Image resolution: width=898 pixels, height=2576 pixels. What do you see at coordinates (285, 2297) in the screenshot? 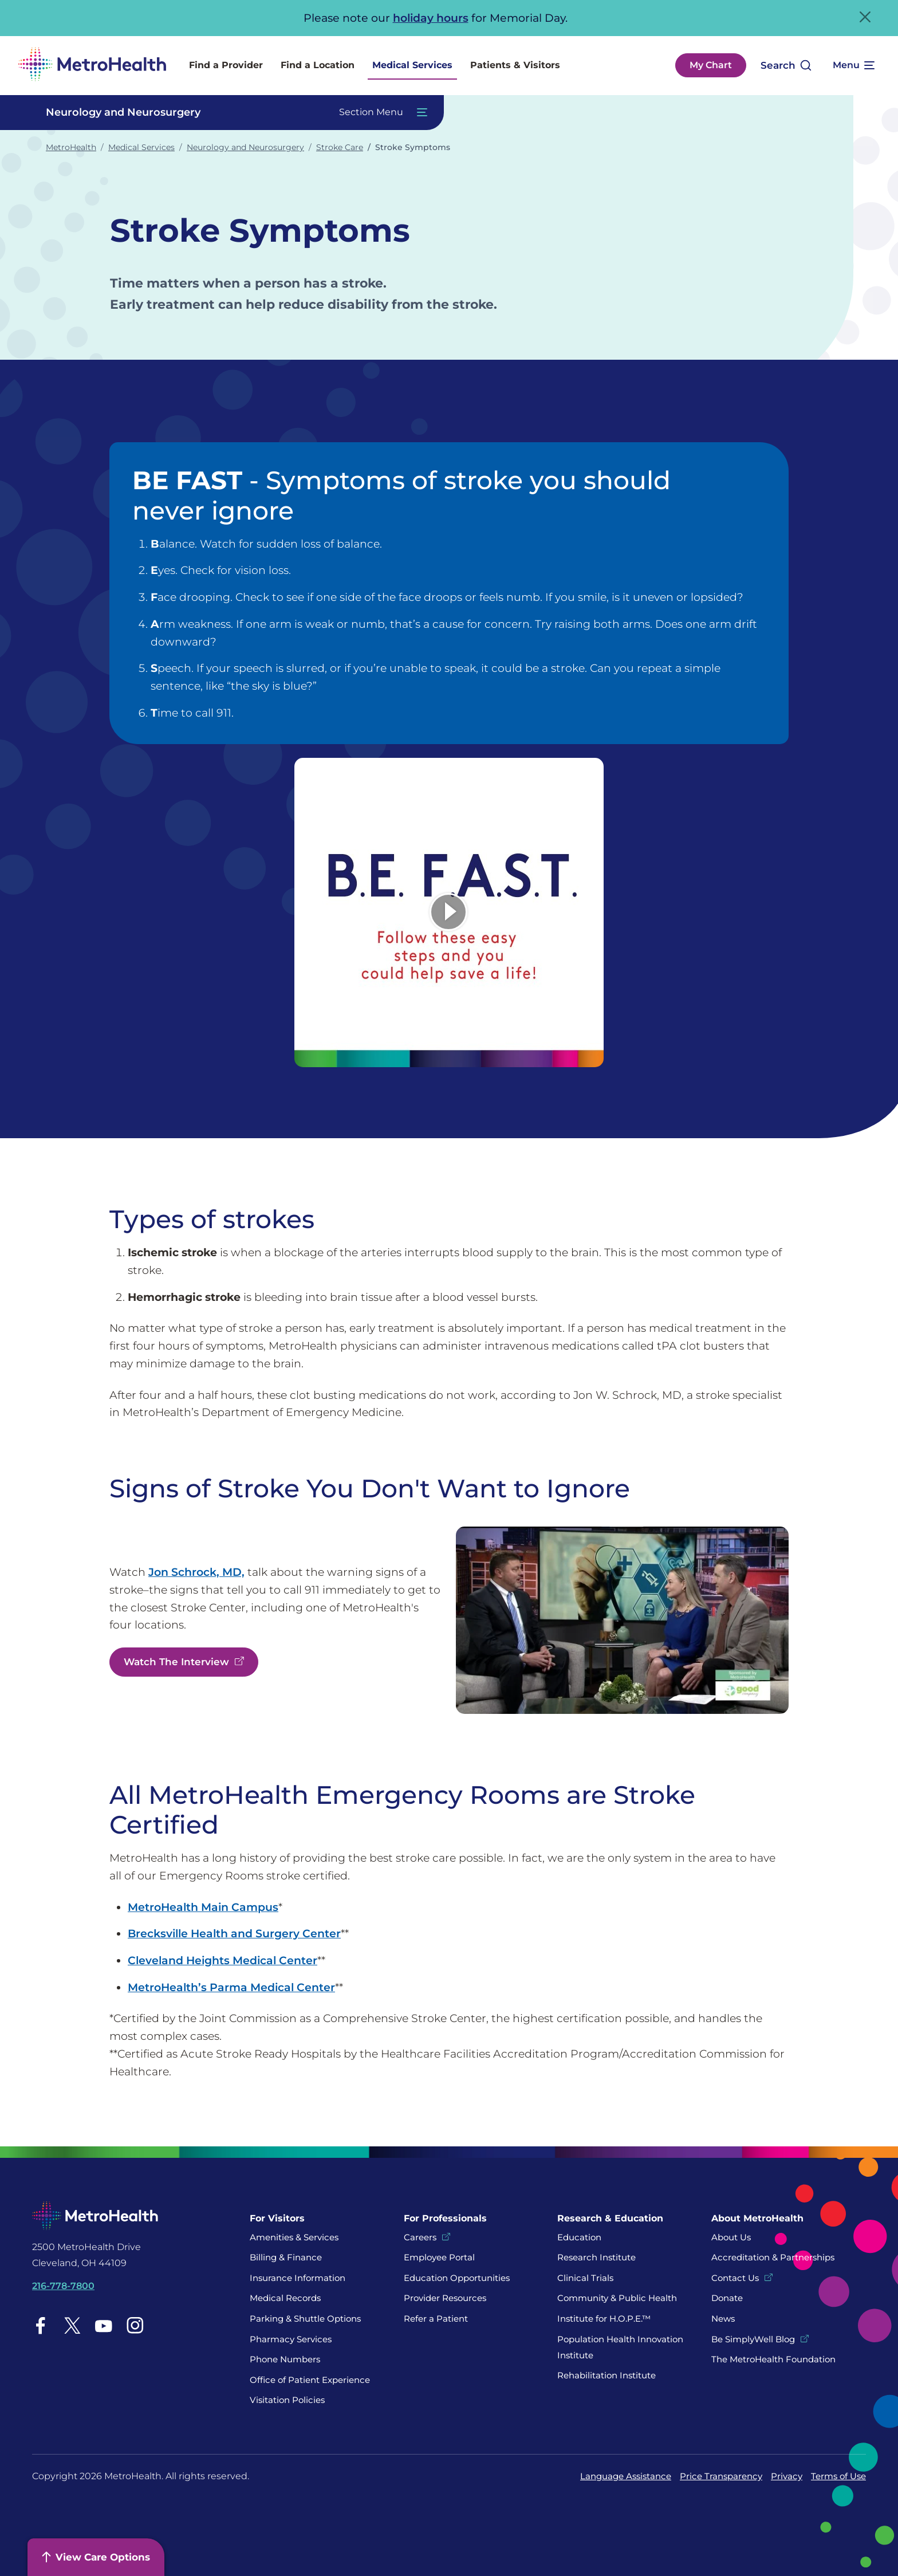
I see `Medical Records` at bounding box center [285, 2297].